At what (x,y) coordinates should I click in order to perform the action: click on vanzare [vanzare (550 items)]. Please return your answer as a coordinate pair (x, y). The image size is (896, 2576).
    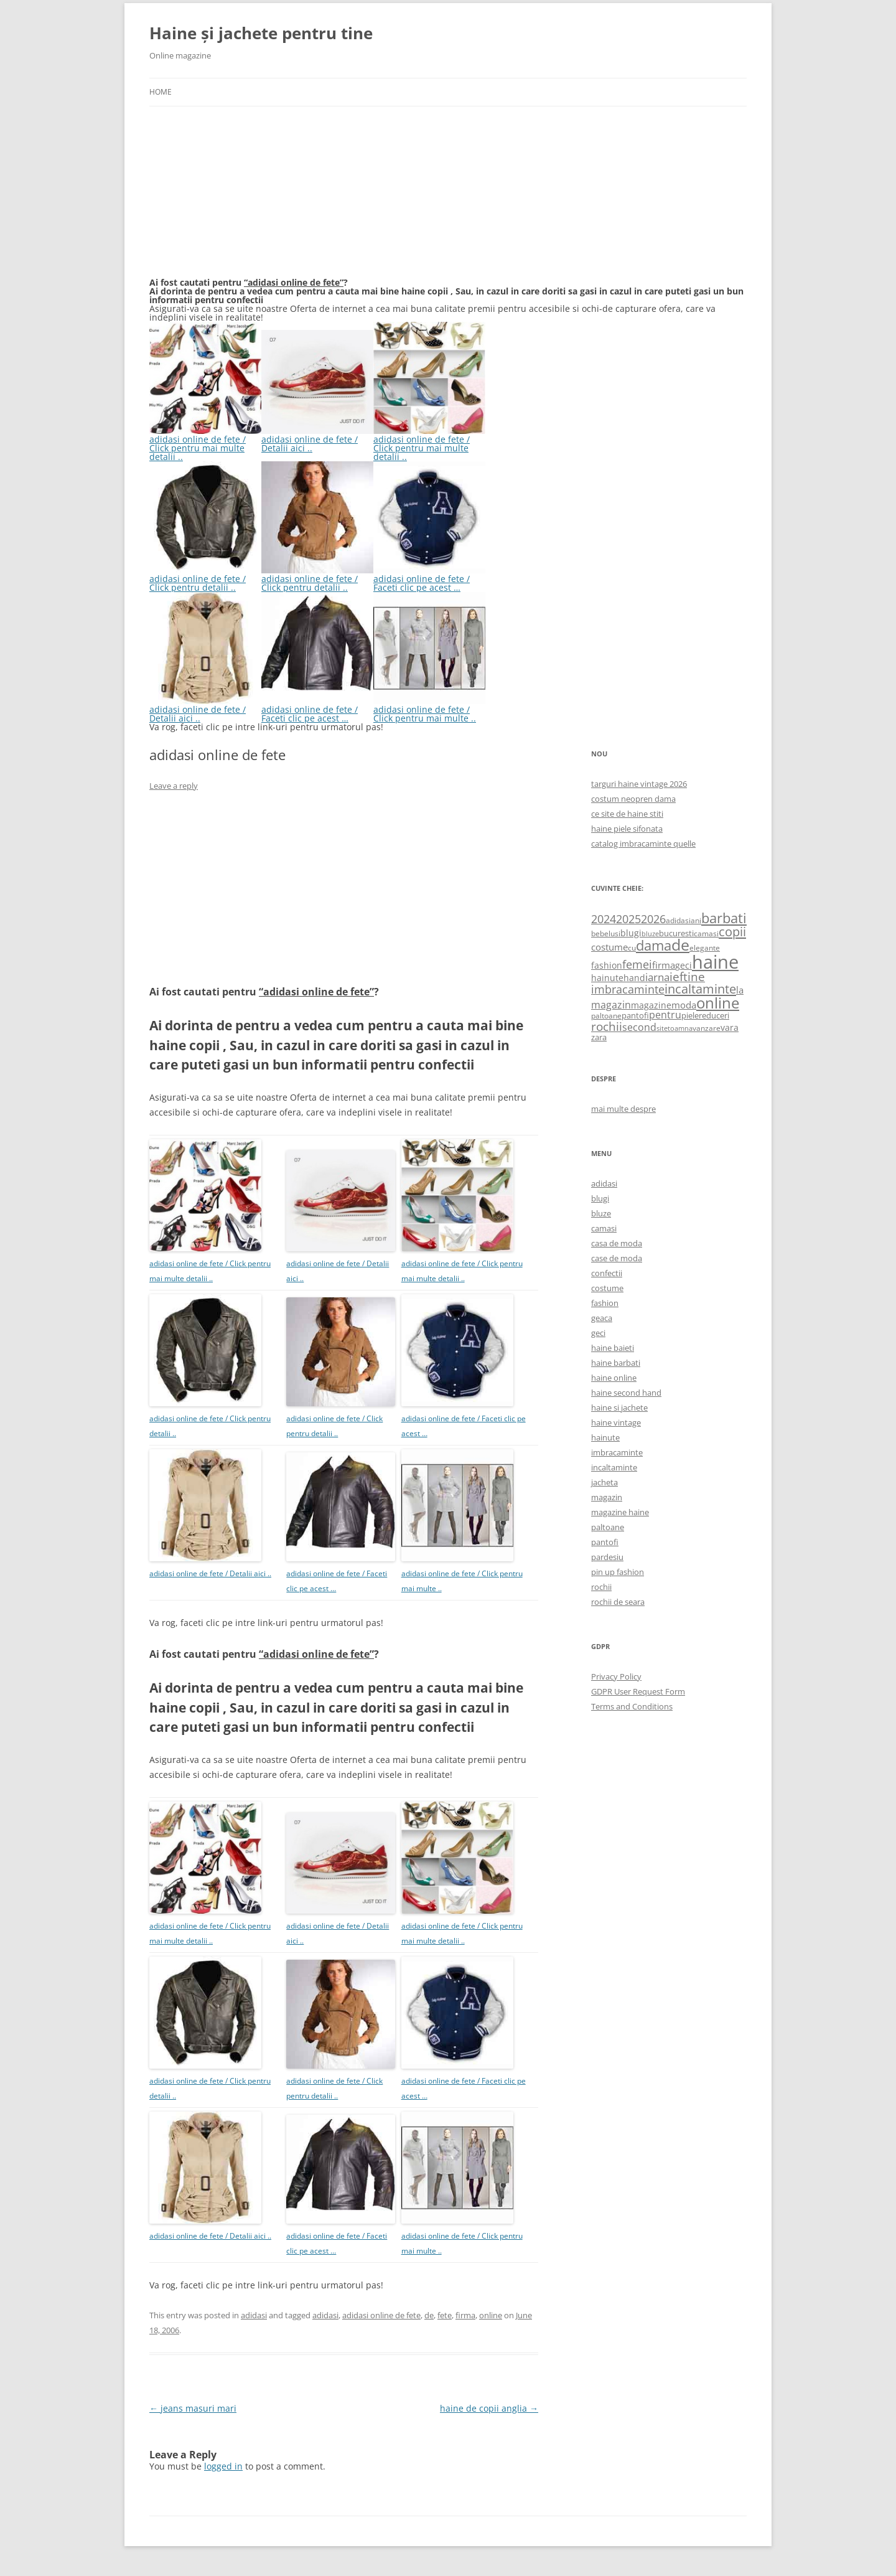
    Looking at the image, I should click on (707, 1028).